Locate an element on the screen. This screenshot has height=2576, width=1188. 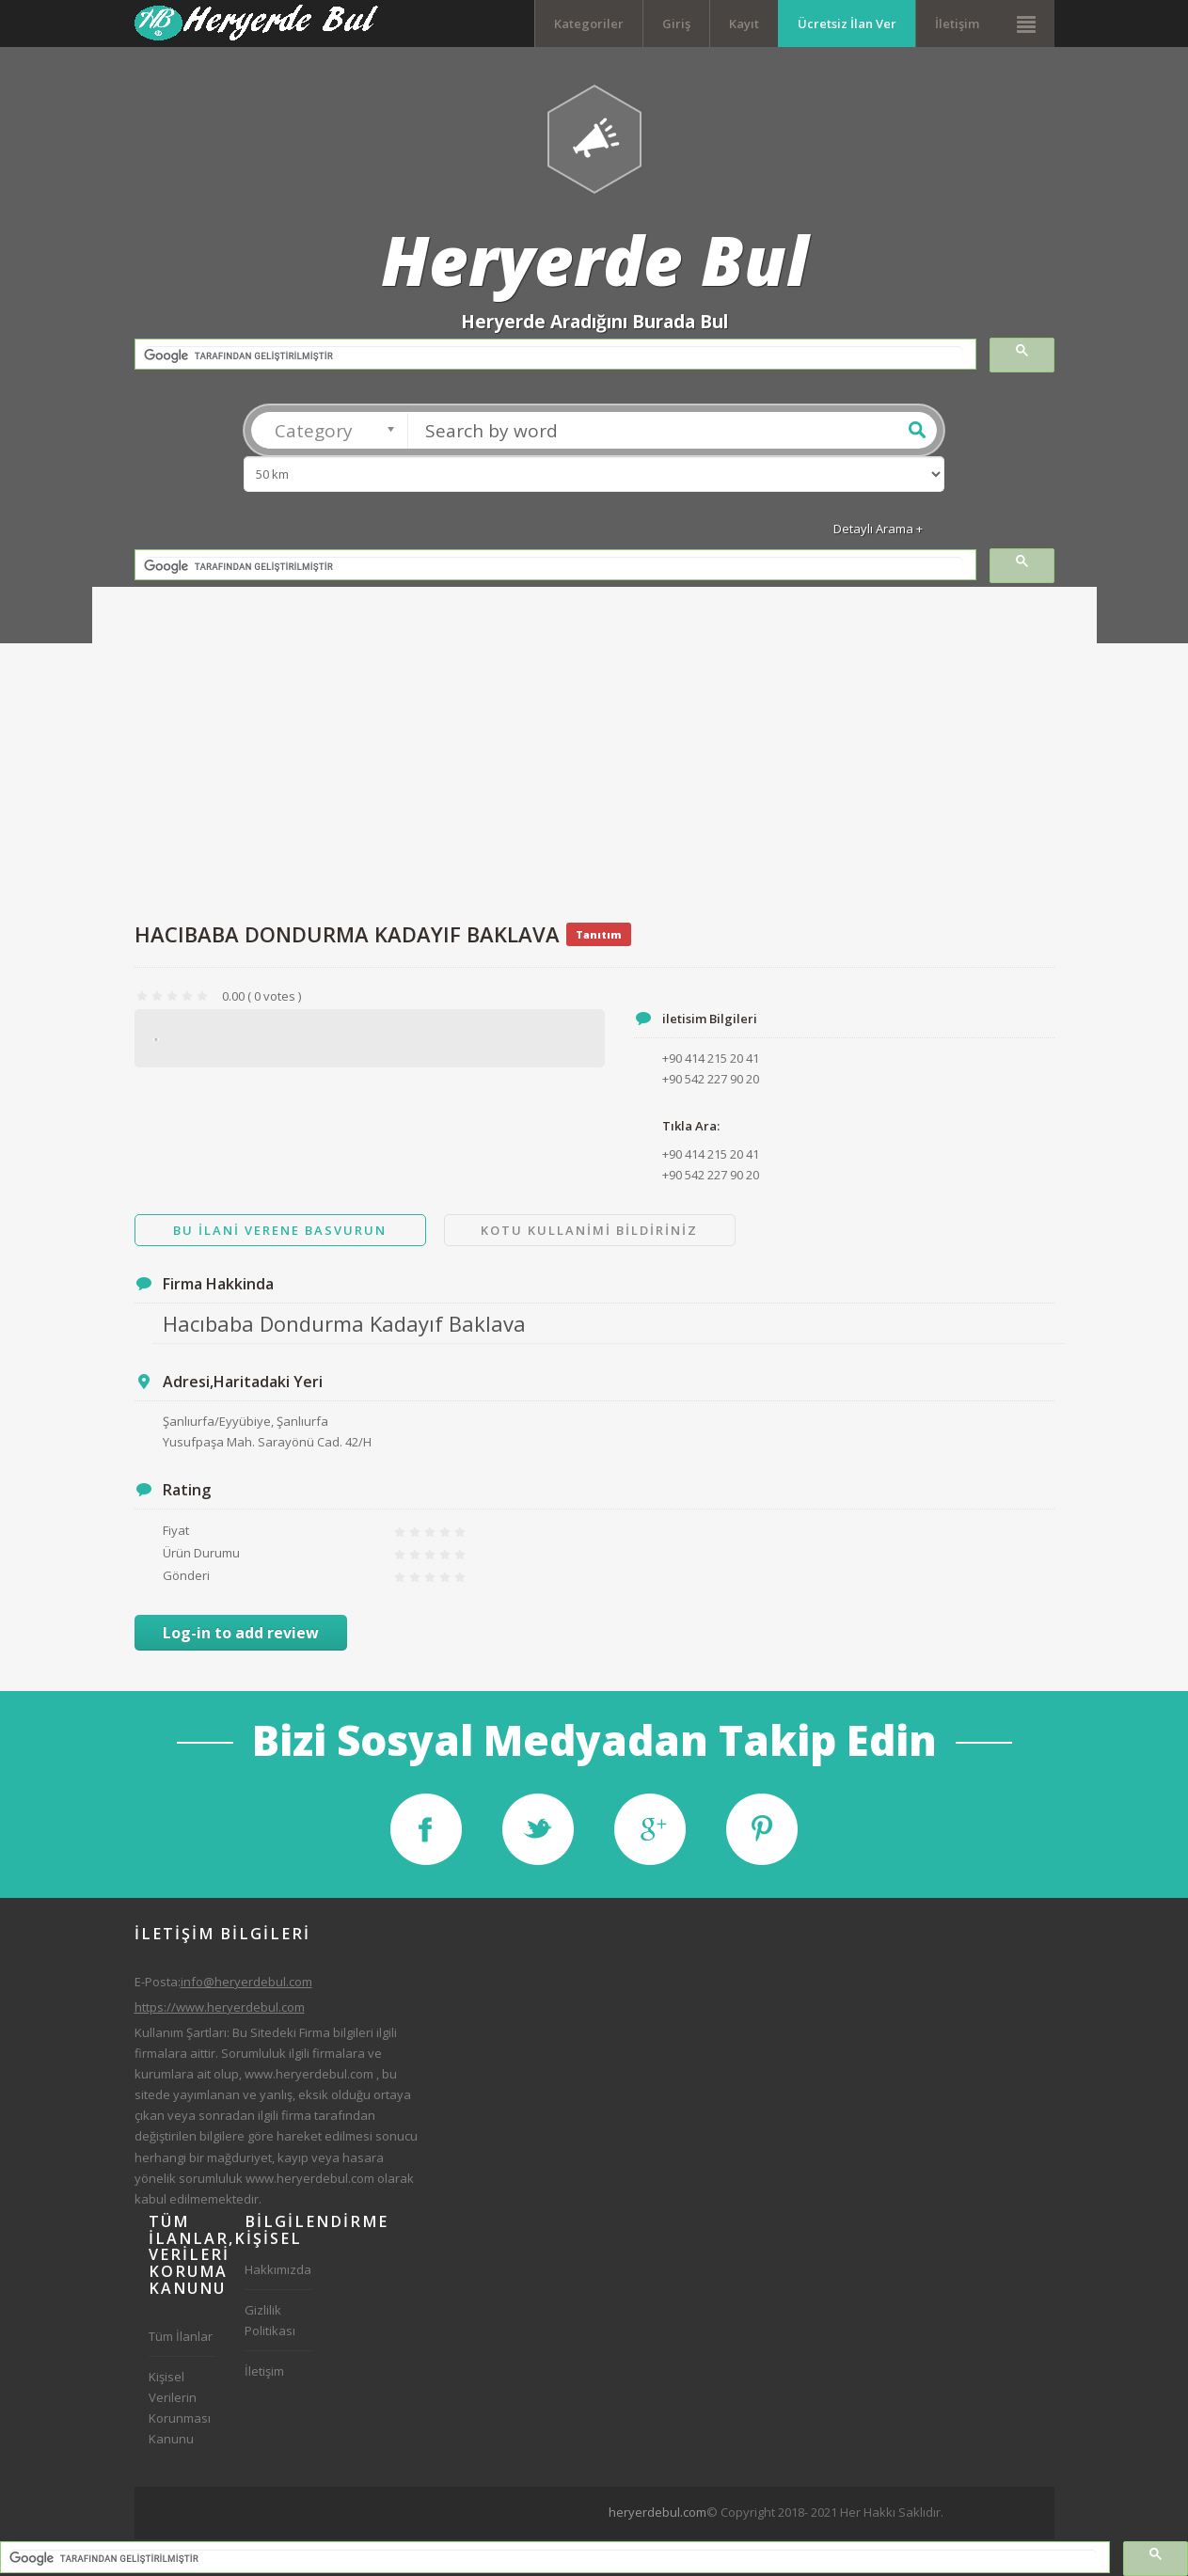
+90 414 215 20 41 is located at coordinates (710, 1154).